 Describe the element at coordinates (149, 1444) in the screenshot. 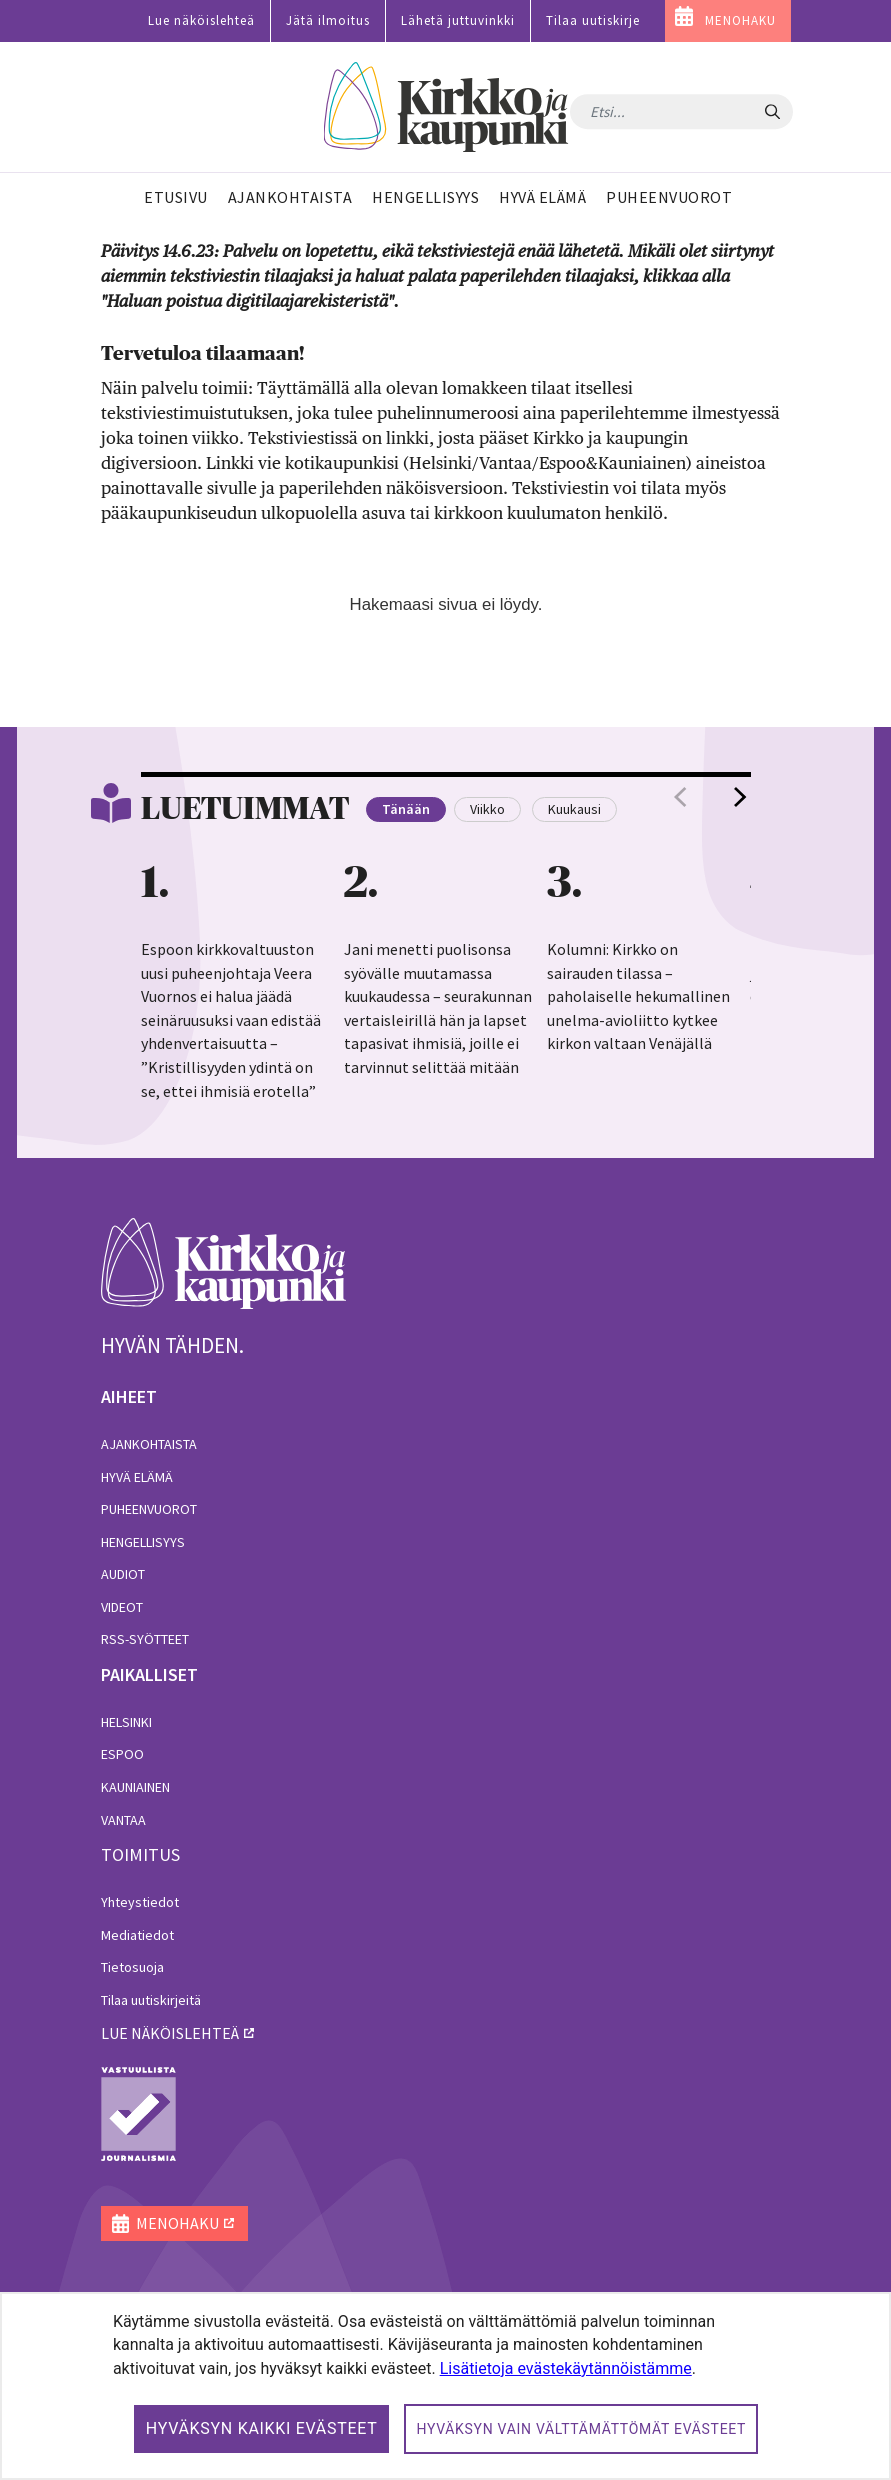

I see `Ajankohtaista` at that location.